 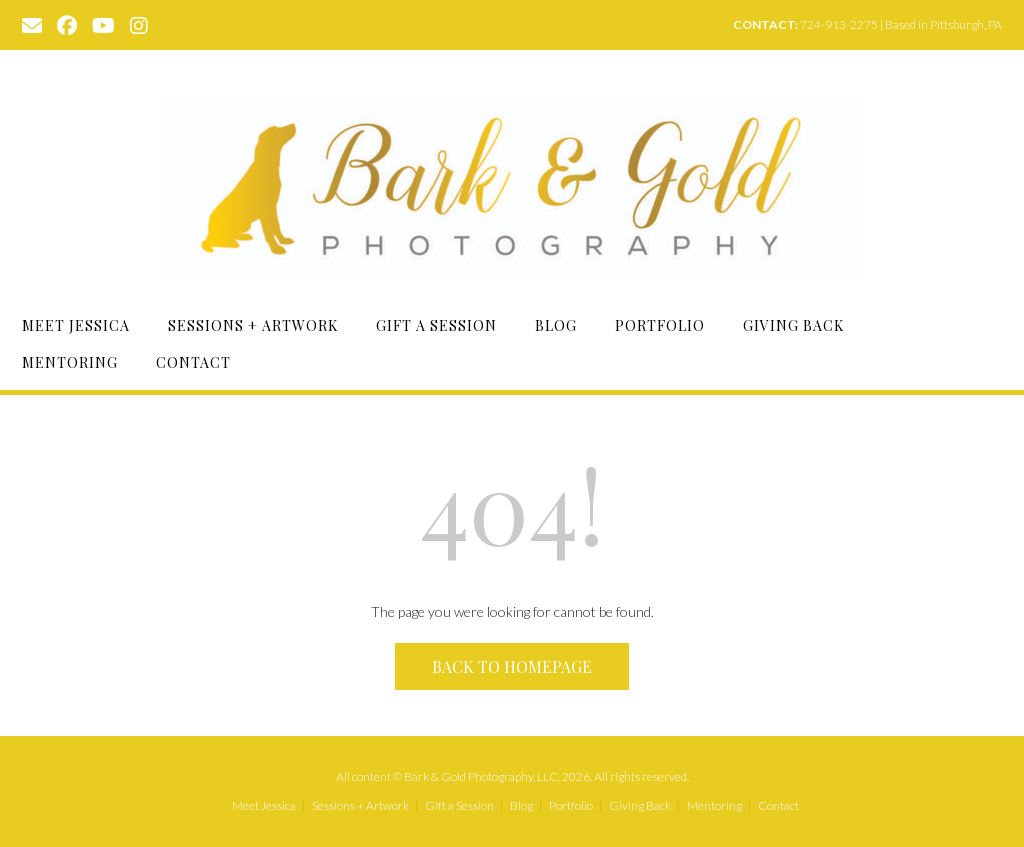 What do you see at coordinates (793, 325) in the screenshot?
I see `Giving Back` at bounding box center [793, 325].